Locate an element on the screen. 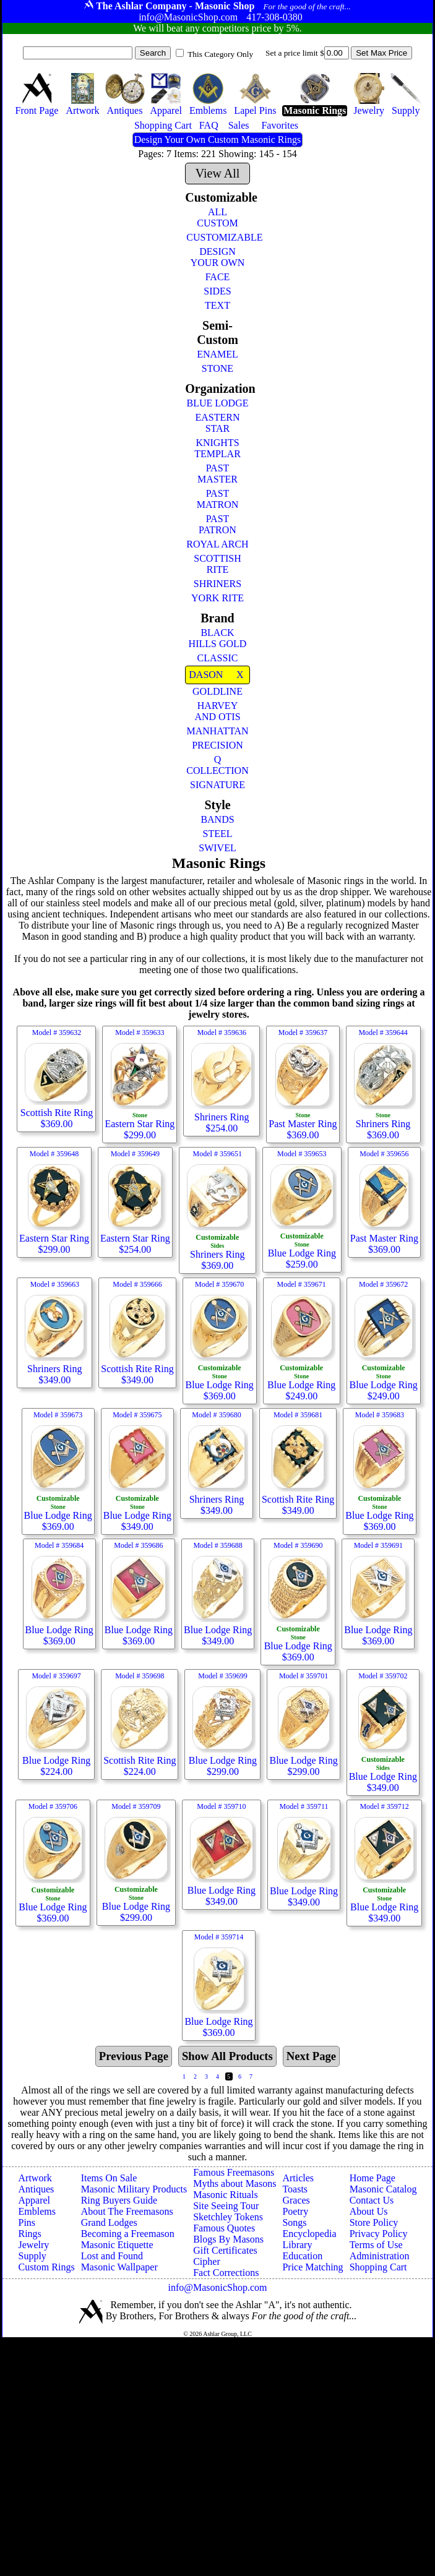  Q COLLECTION is located at coordinates (217, 765).